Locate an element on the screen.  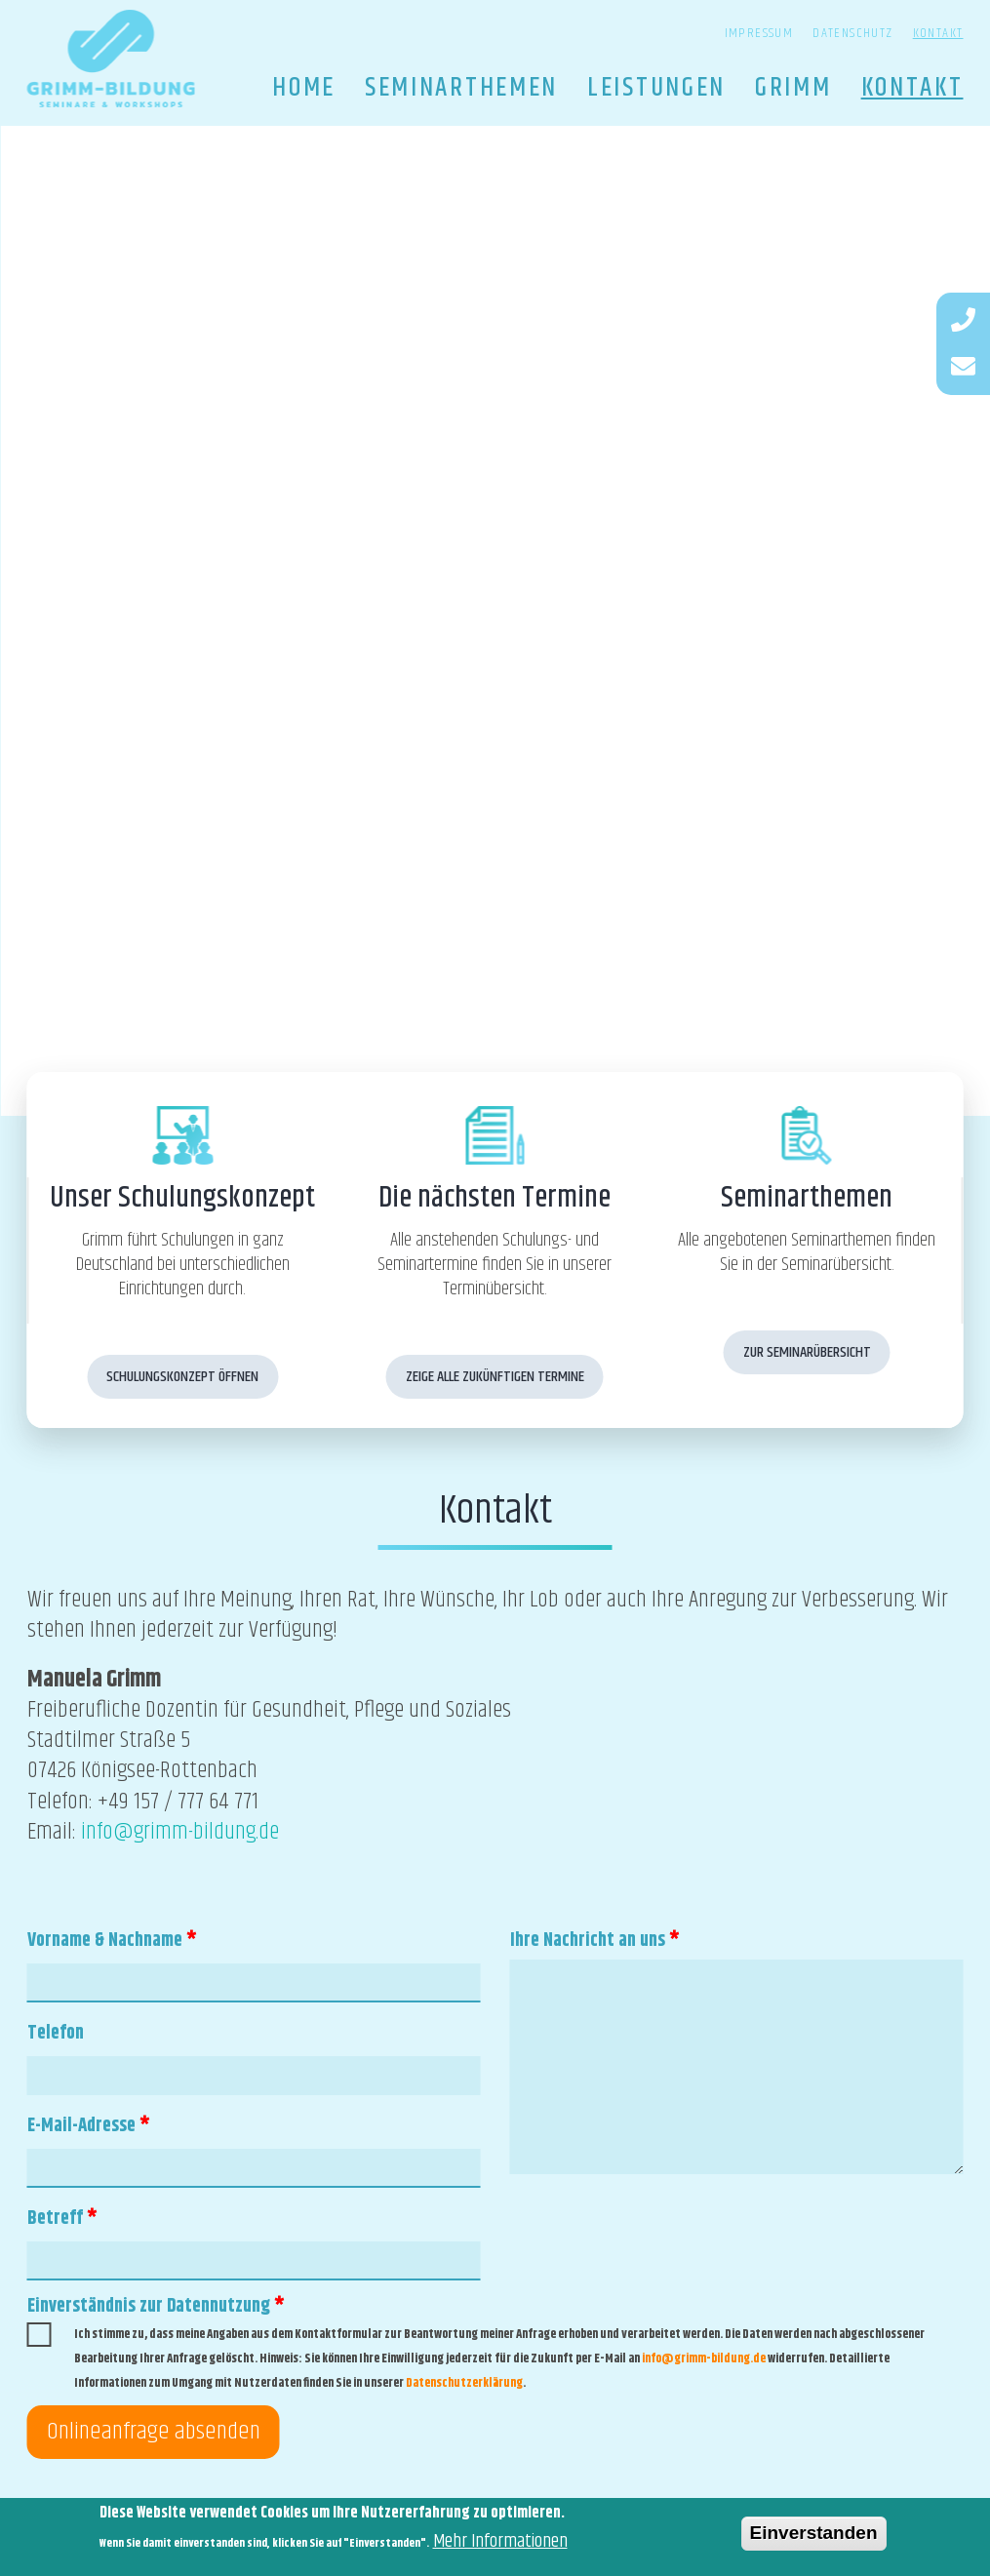
Einverständnis zur Datennutzung is located at coordinates (156, 2306).